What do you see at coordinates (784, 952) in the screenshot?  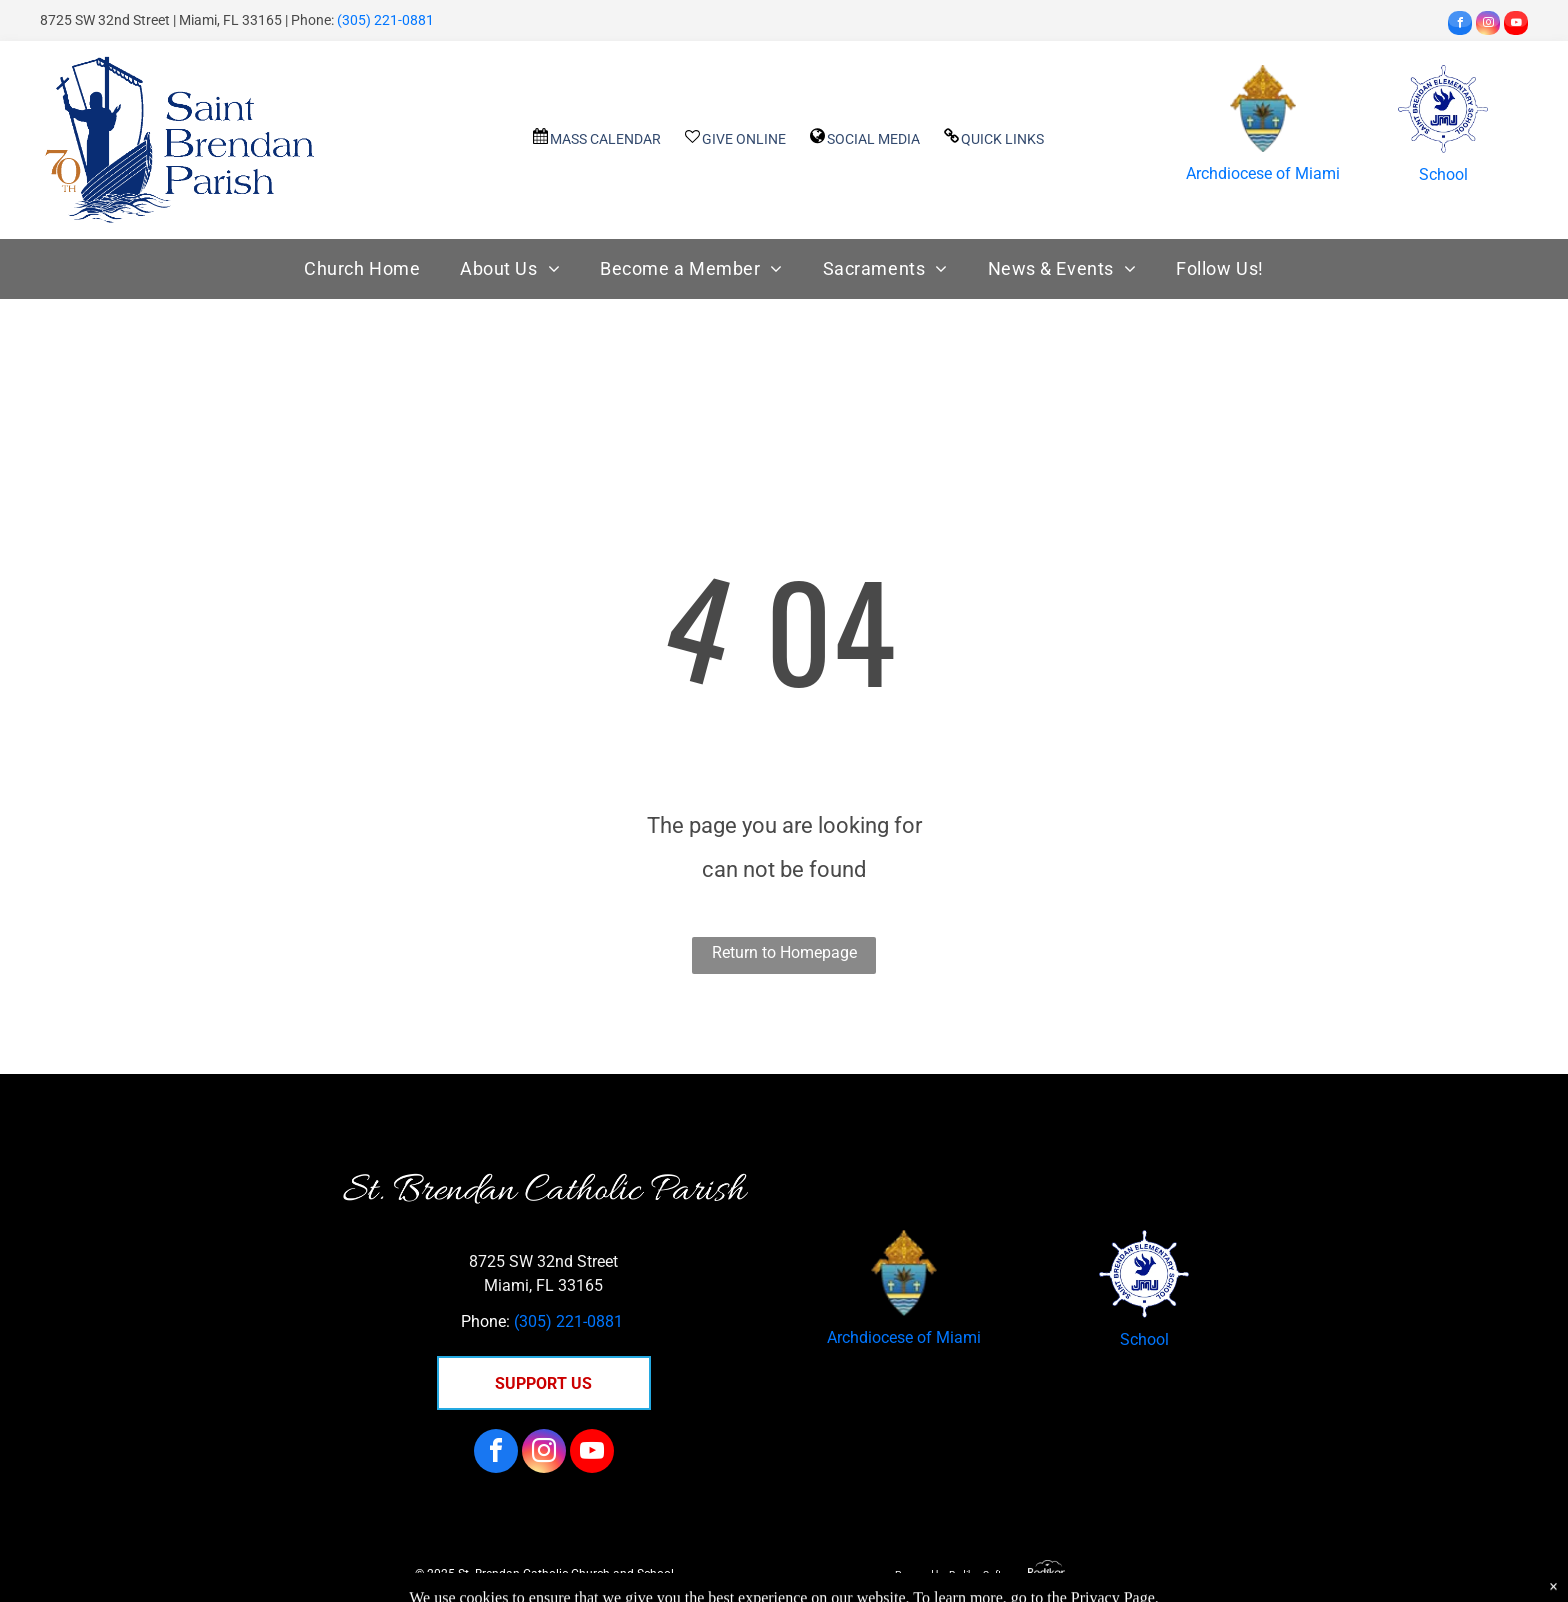 I see `Return to Homepage` at bounding box center [784, 952].